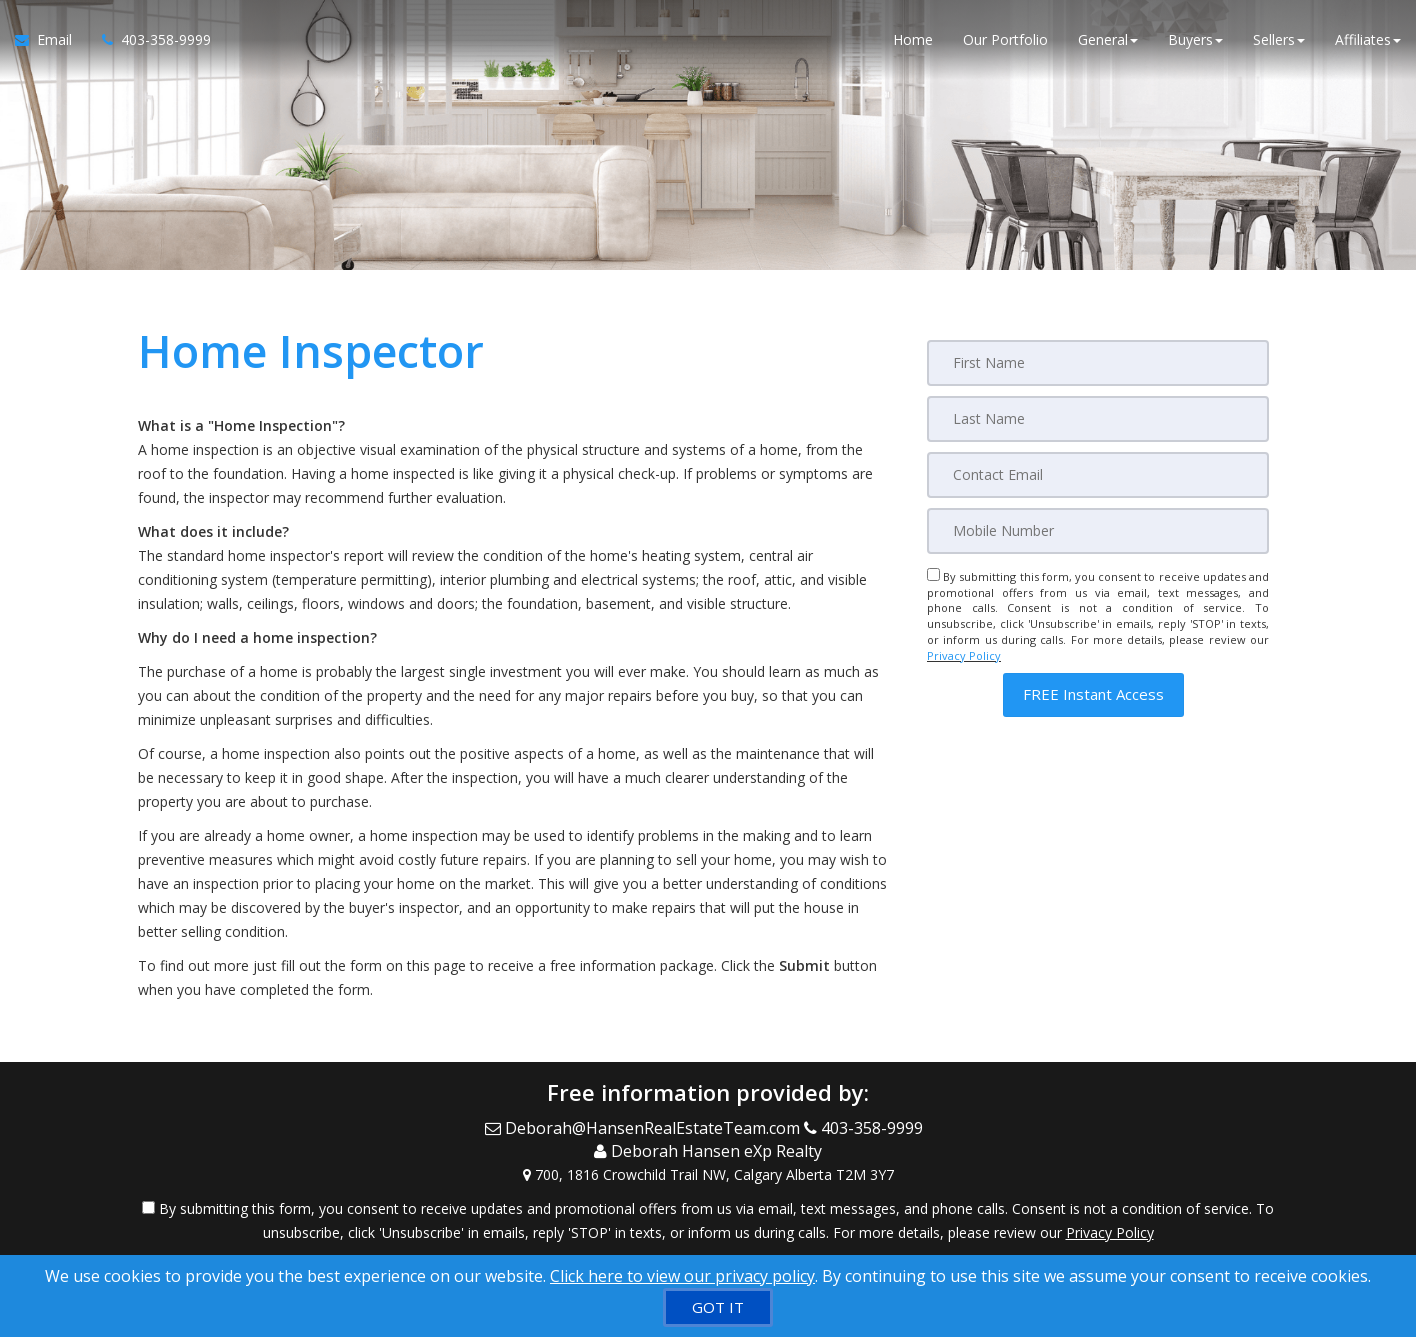  What do you see at coordinates (1093, 694) in the screenshot?
I see `[button]` at bounding box center [1093, 694].